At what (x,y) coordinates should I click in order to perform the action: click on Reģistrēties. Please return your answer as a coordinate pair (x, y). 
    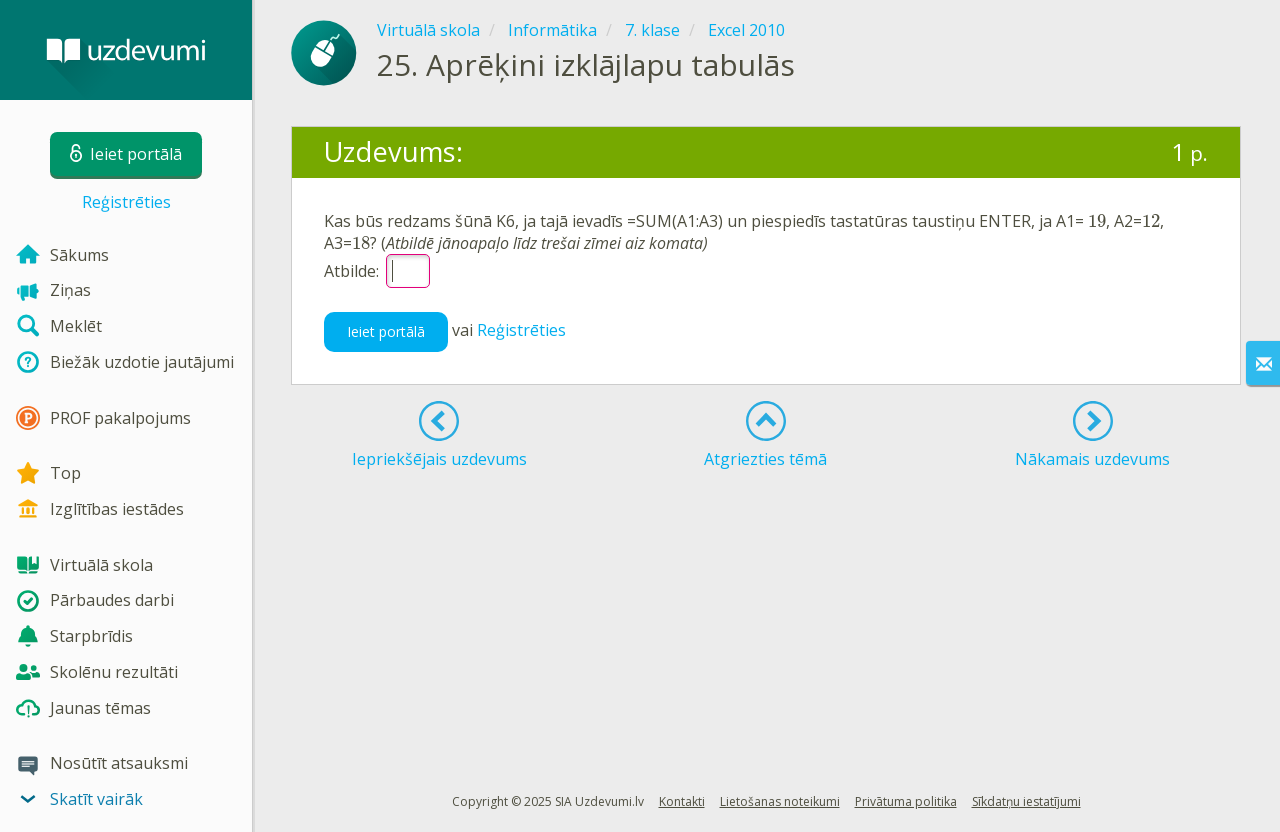
    Looking at the image, I should click on (126, 202).